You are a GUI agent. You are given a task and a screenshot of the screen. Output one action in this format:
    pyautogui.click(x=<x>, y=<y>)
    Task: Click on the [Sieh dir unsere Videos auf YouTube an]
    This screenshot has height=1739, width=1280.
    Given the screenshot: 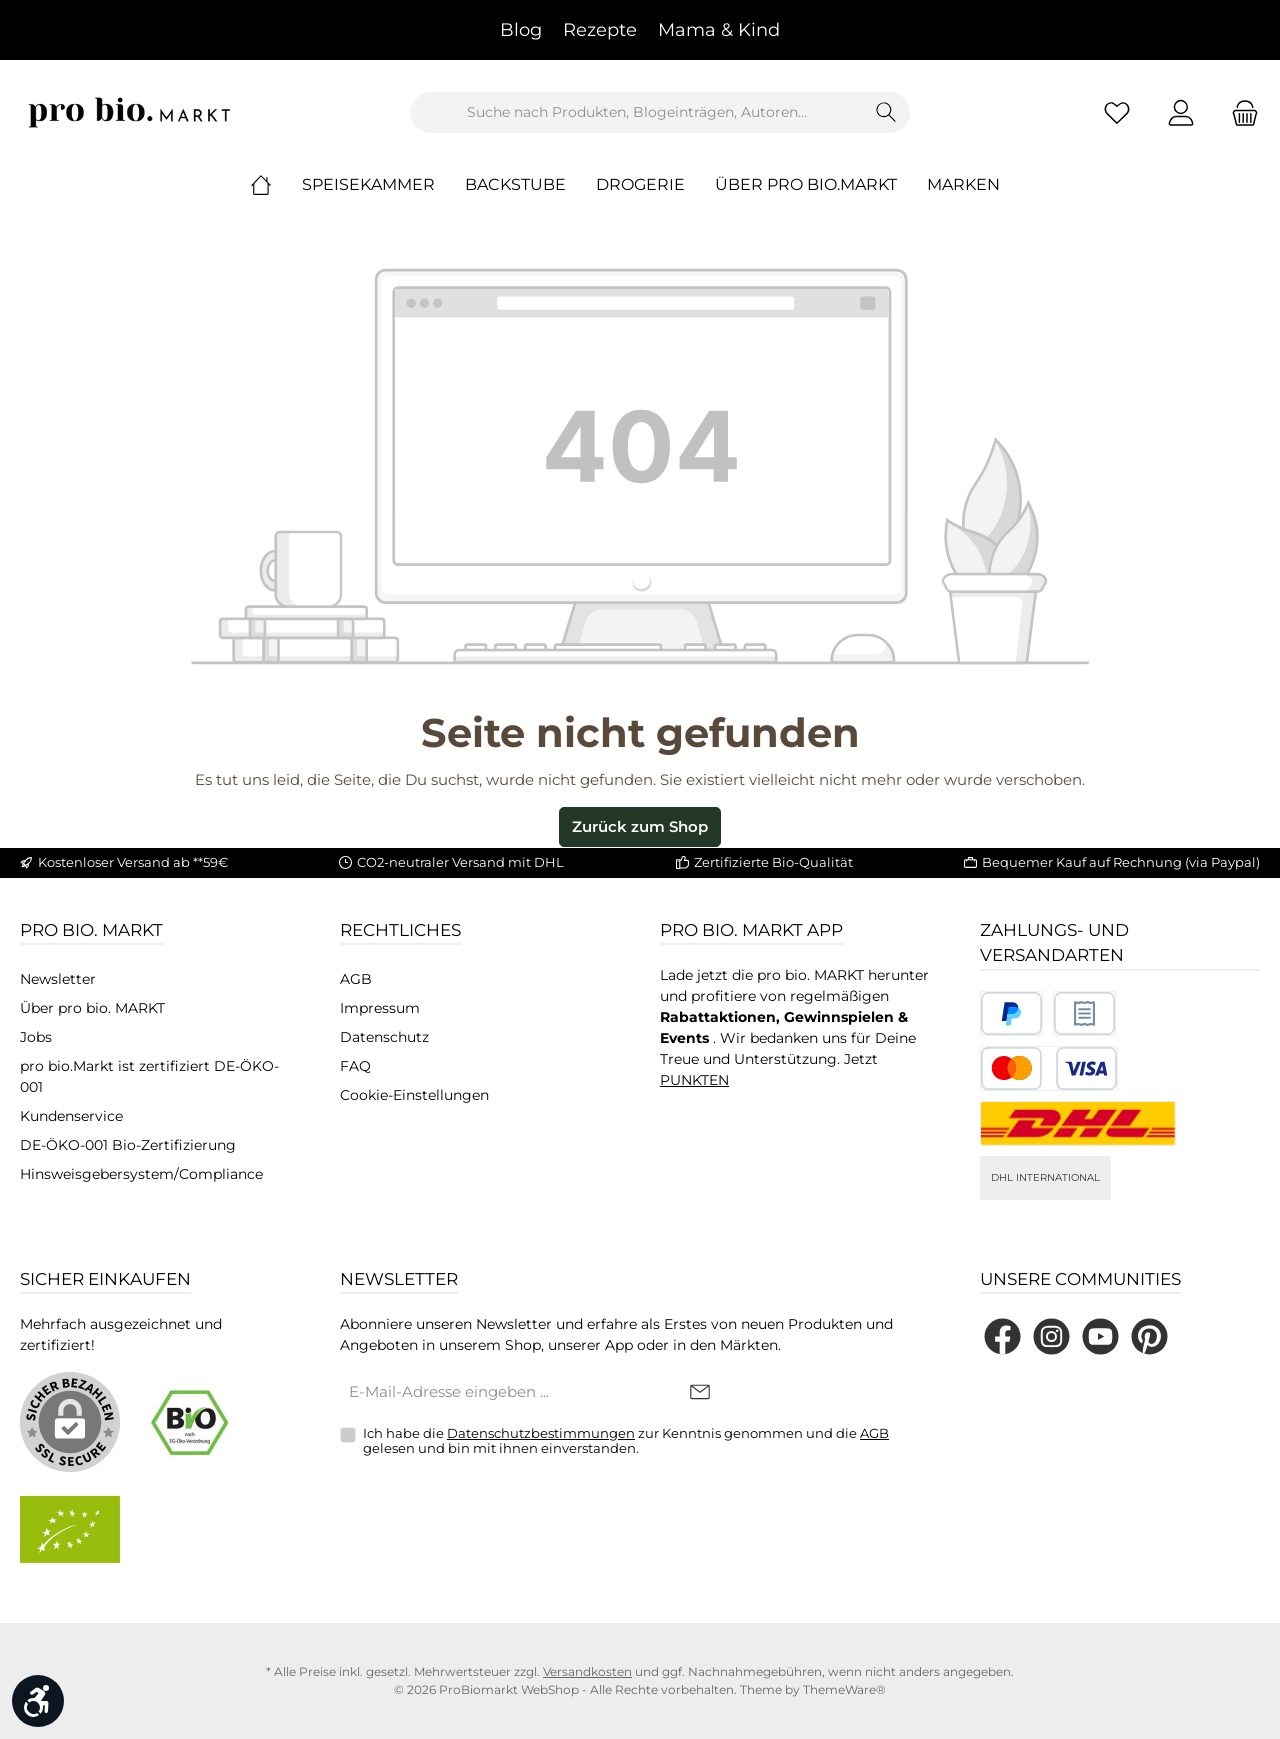 What is the action you would take?
    pyautogui.click(x=1100, y=1336)
    